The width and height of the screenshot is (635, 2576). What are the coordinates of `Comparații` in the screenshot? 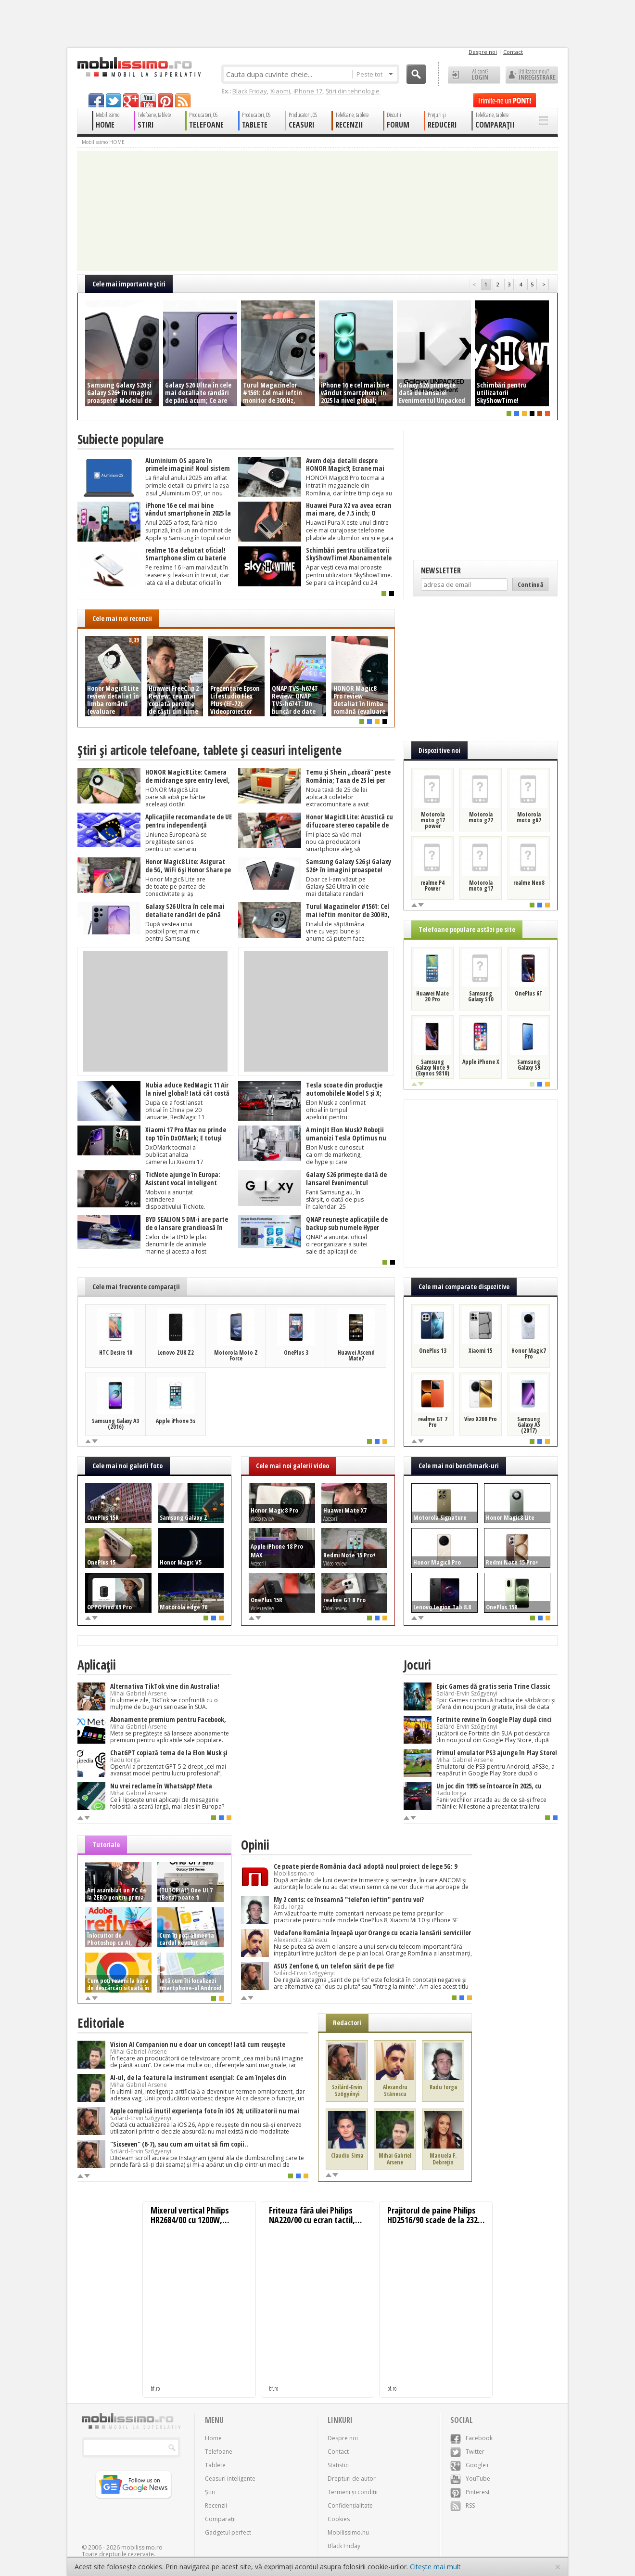 It's located at (220, 2519).